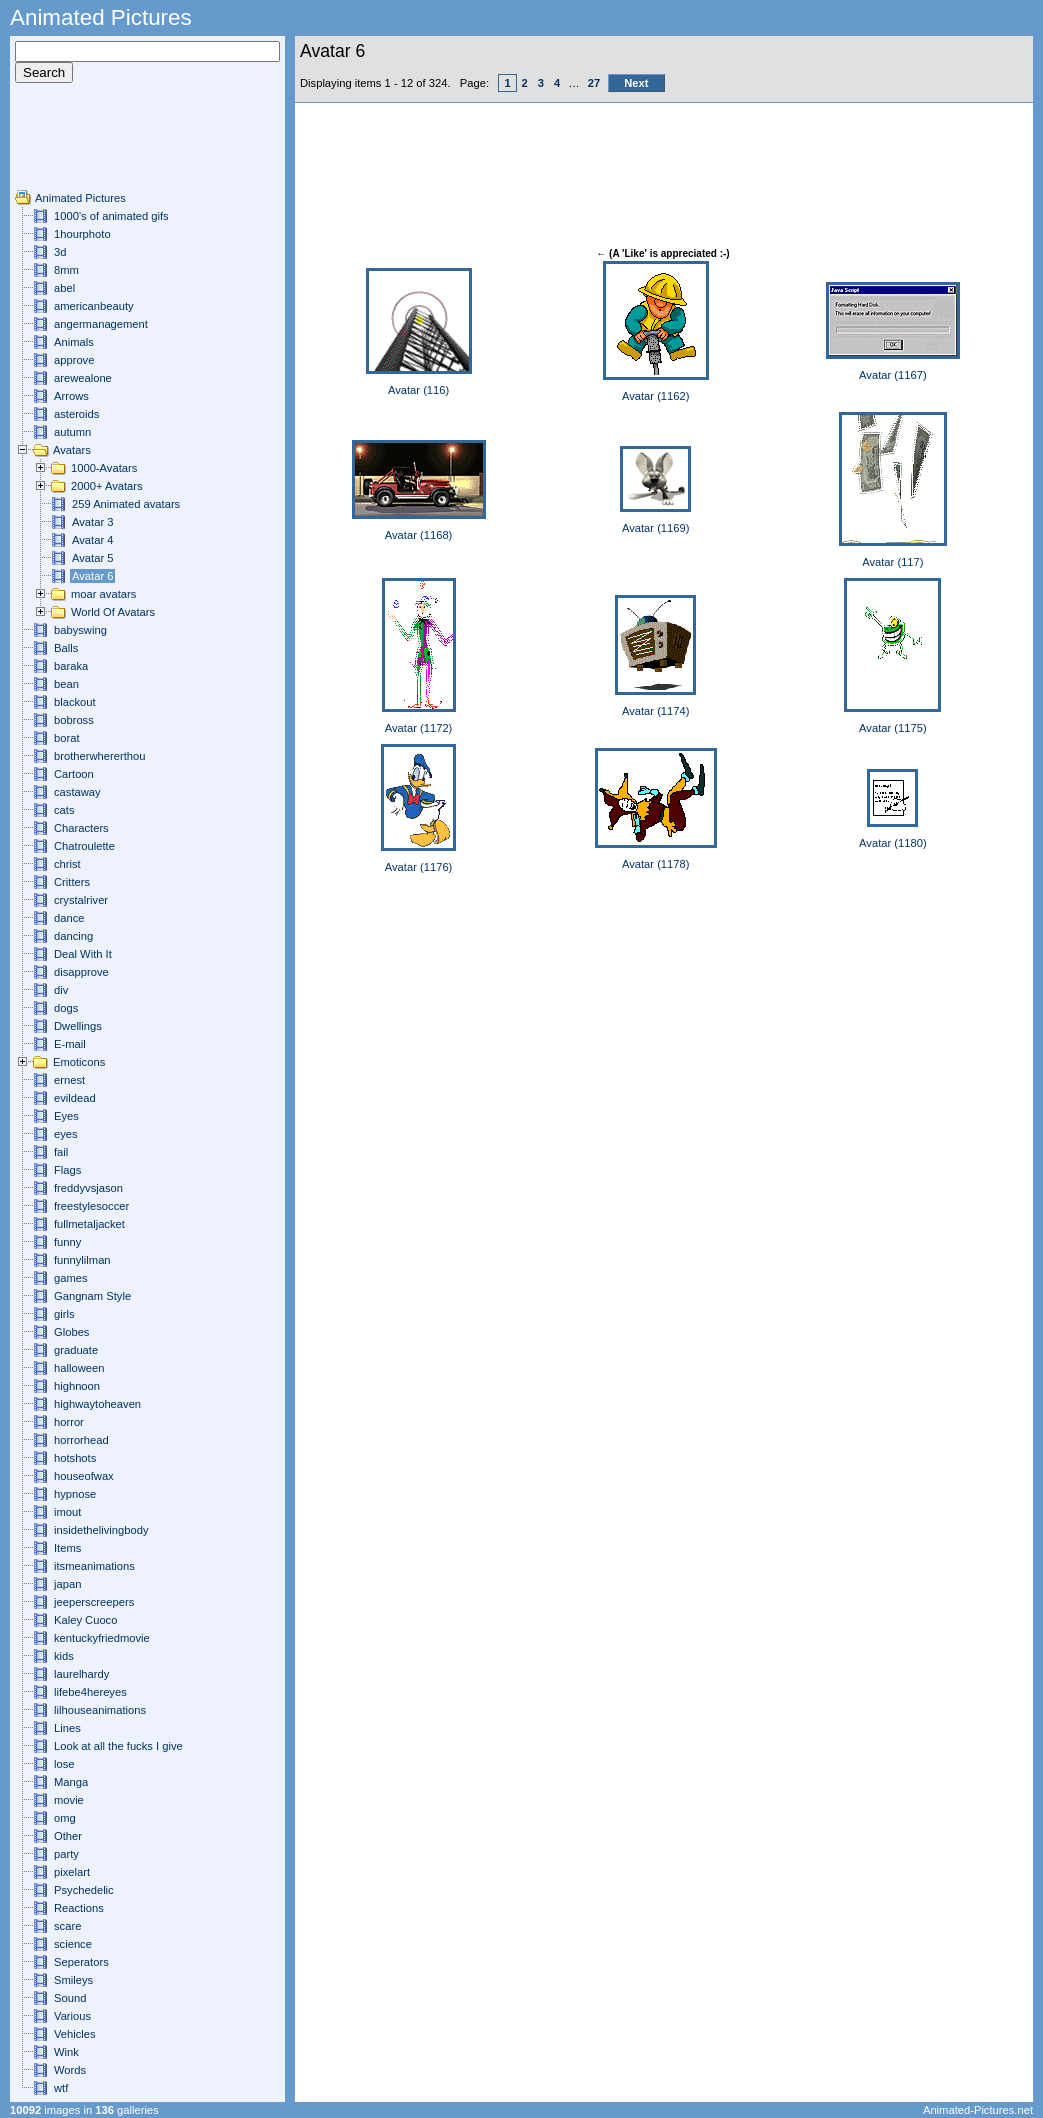  What do you see at coordinates (67, 1242) in the screenshot?
I see `funny` at bounding box center [67, 1242].